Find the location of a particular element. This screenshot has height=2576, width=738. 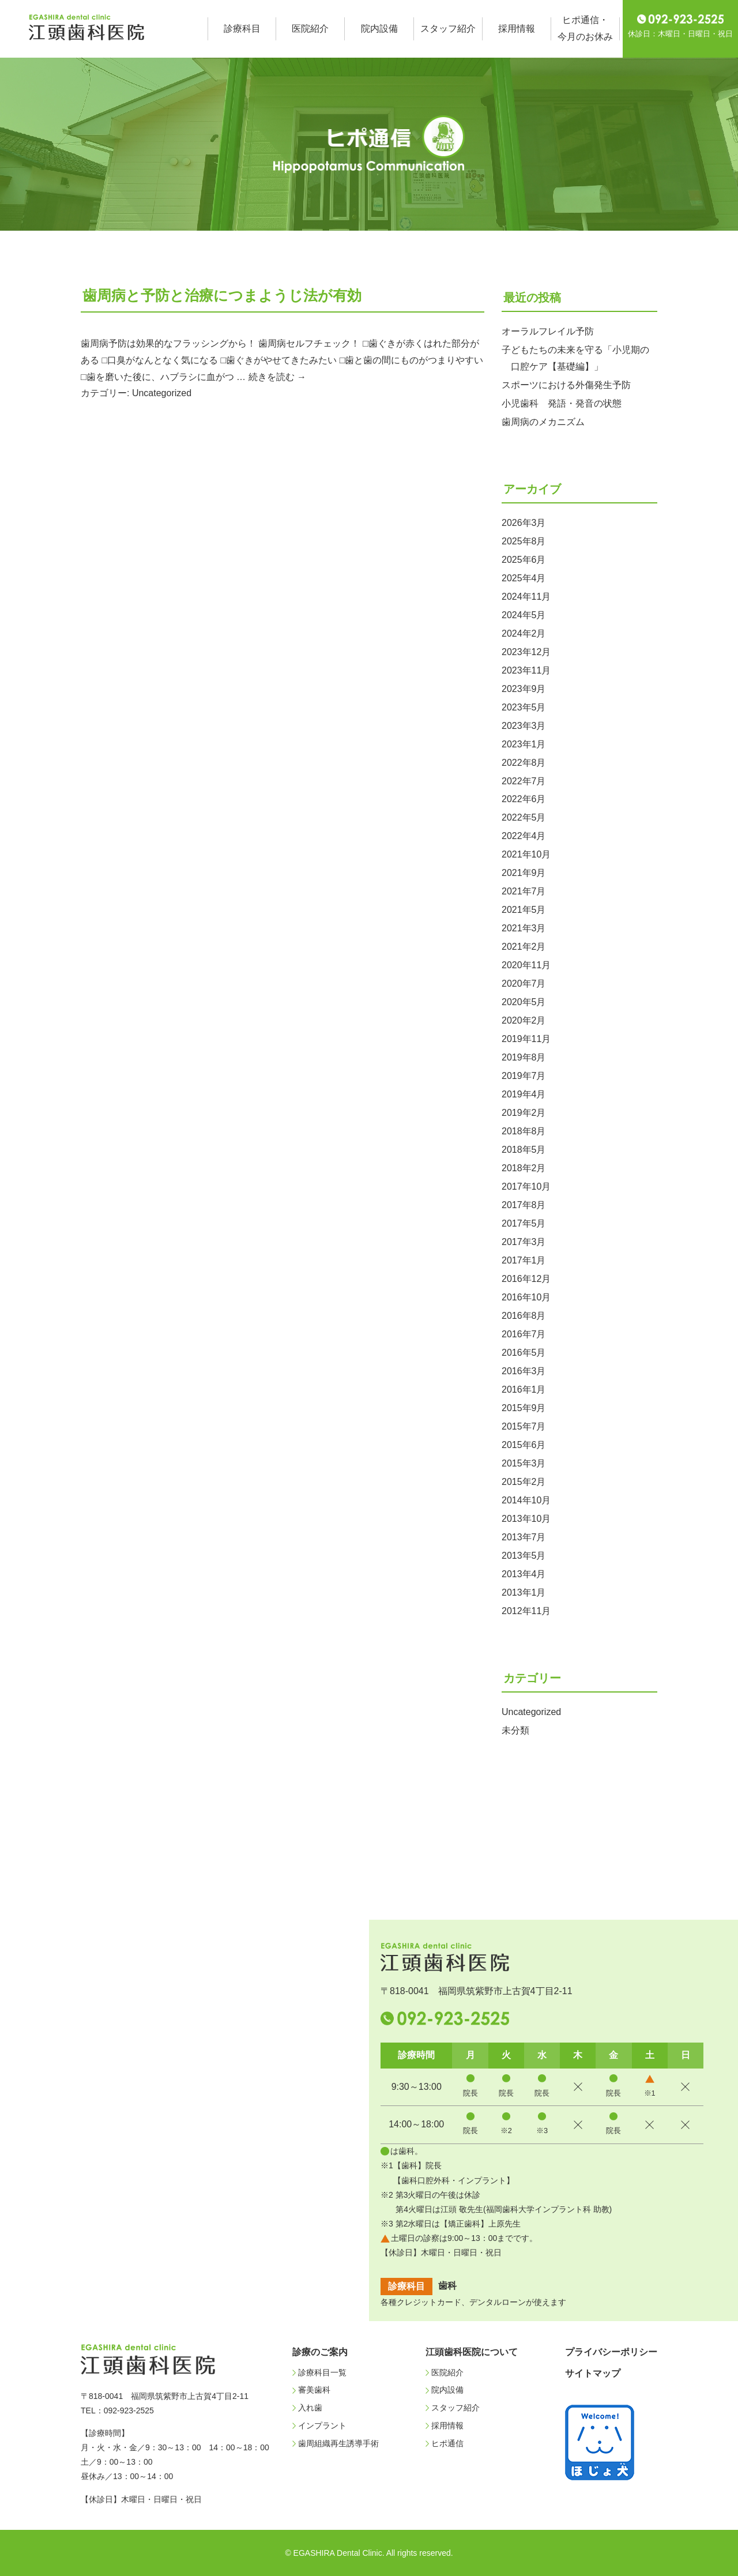

2021年3月 is located at coordinates (524, 928).